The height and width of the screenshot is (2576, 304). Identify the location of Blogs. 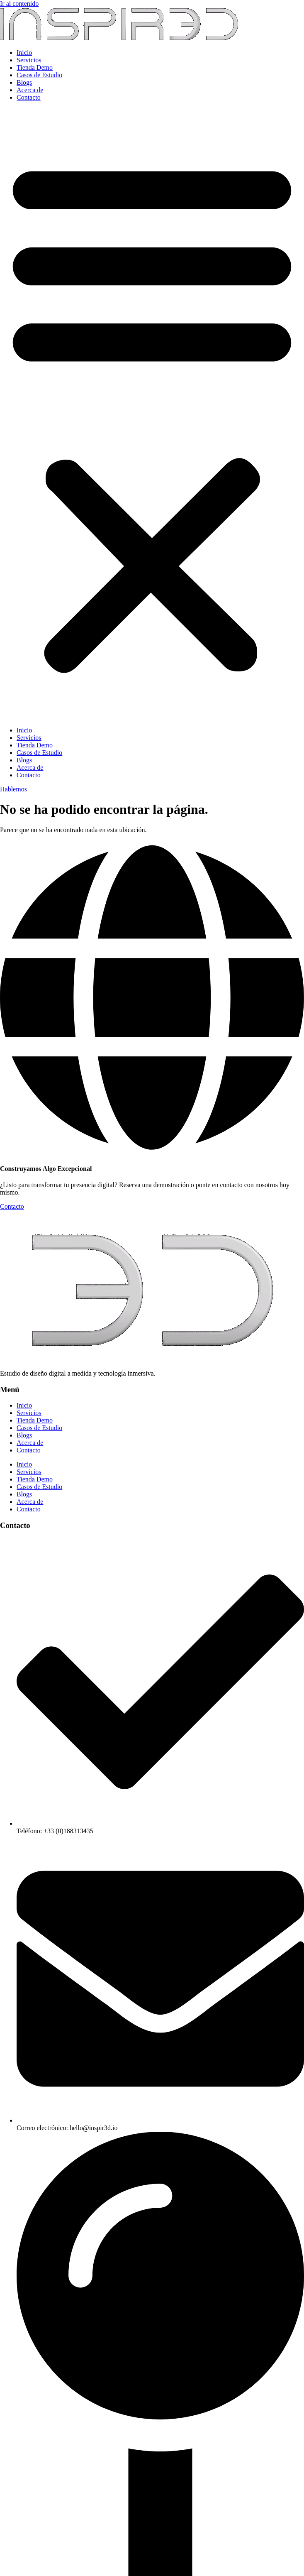
(24, 82).